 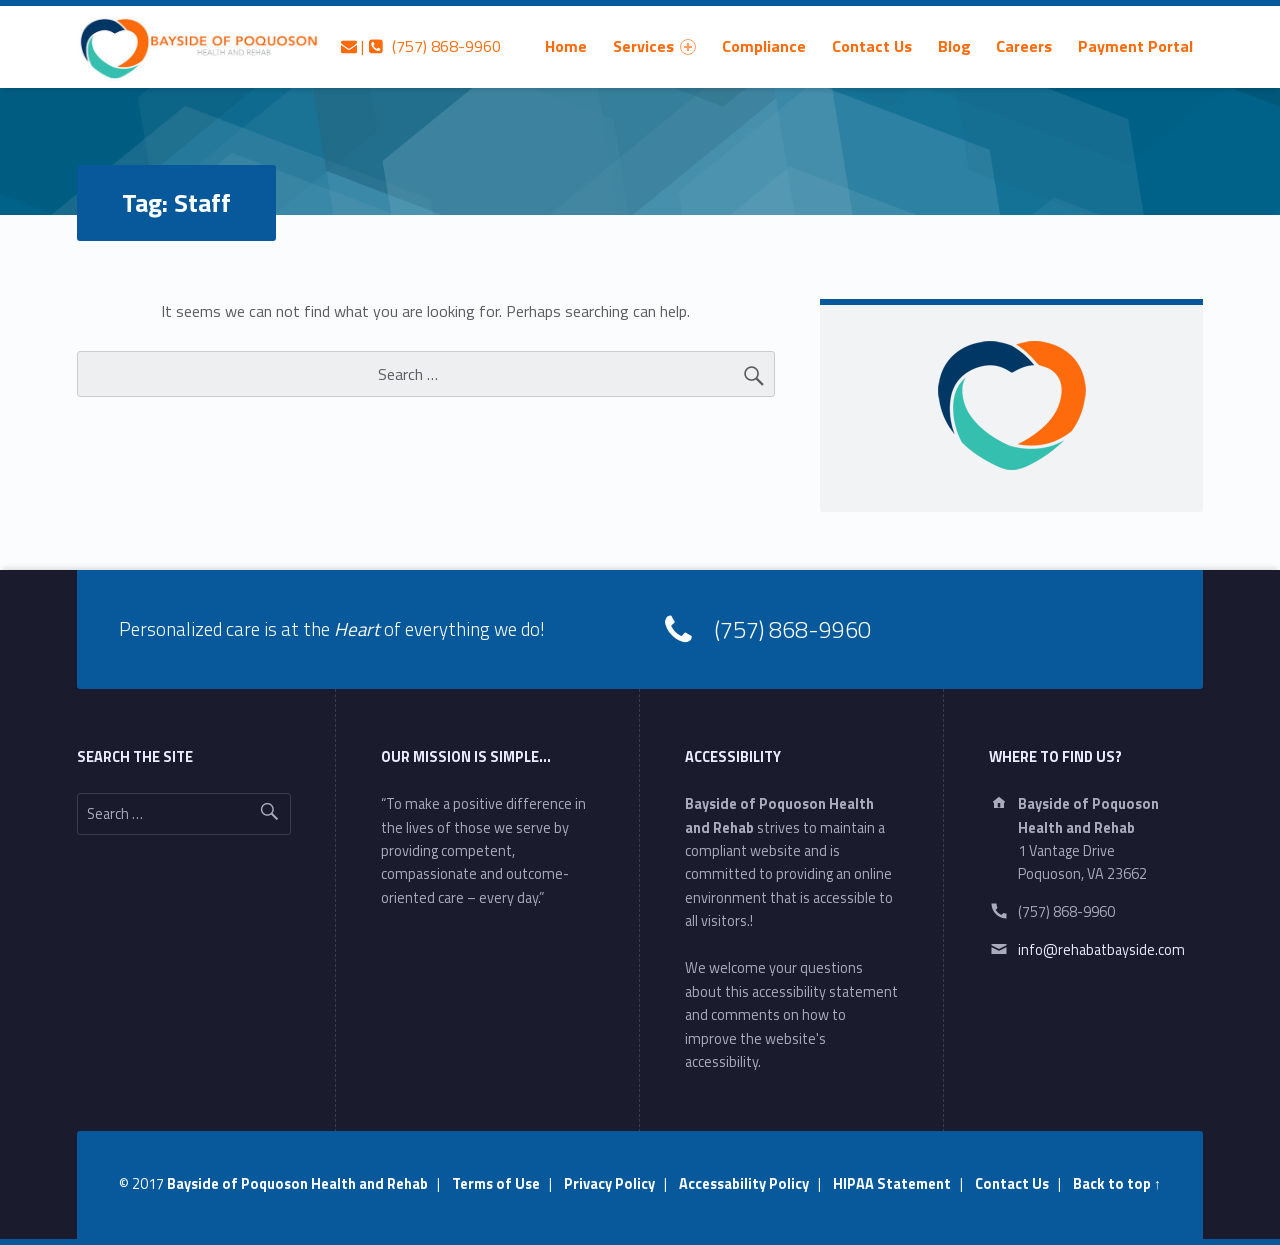 What do you see at coordinates (297, 1184) in the screenshot?
I see `Bayside of Poquoson Health and Rehab` at bounding box center [297, 1184].